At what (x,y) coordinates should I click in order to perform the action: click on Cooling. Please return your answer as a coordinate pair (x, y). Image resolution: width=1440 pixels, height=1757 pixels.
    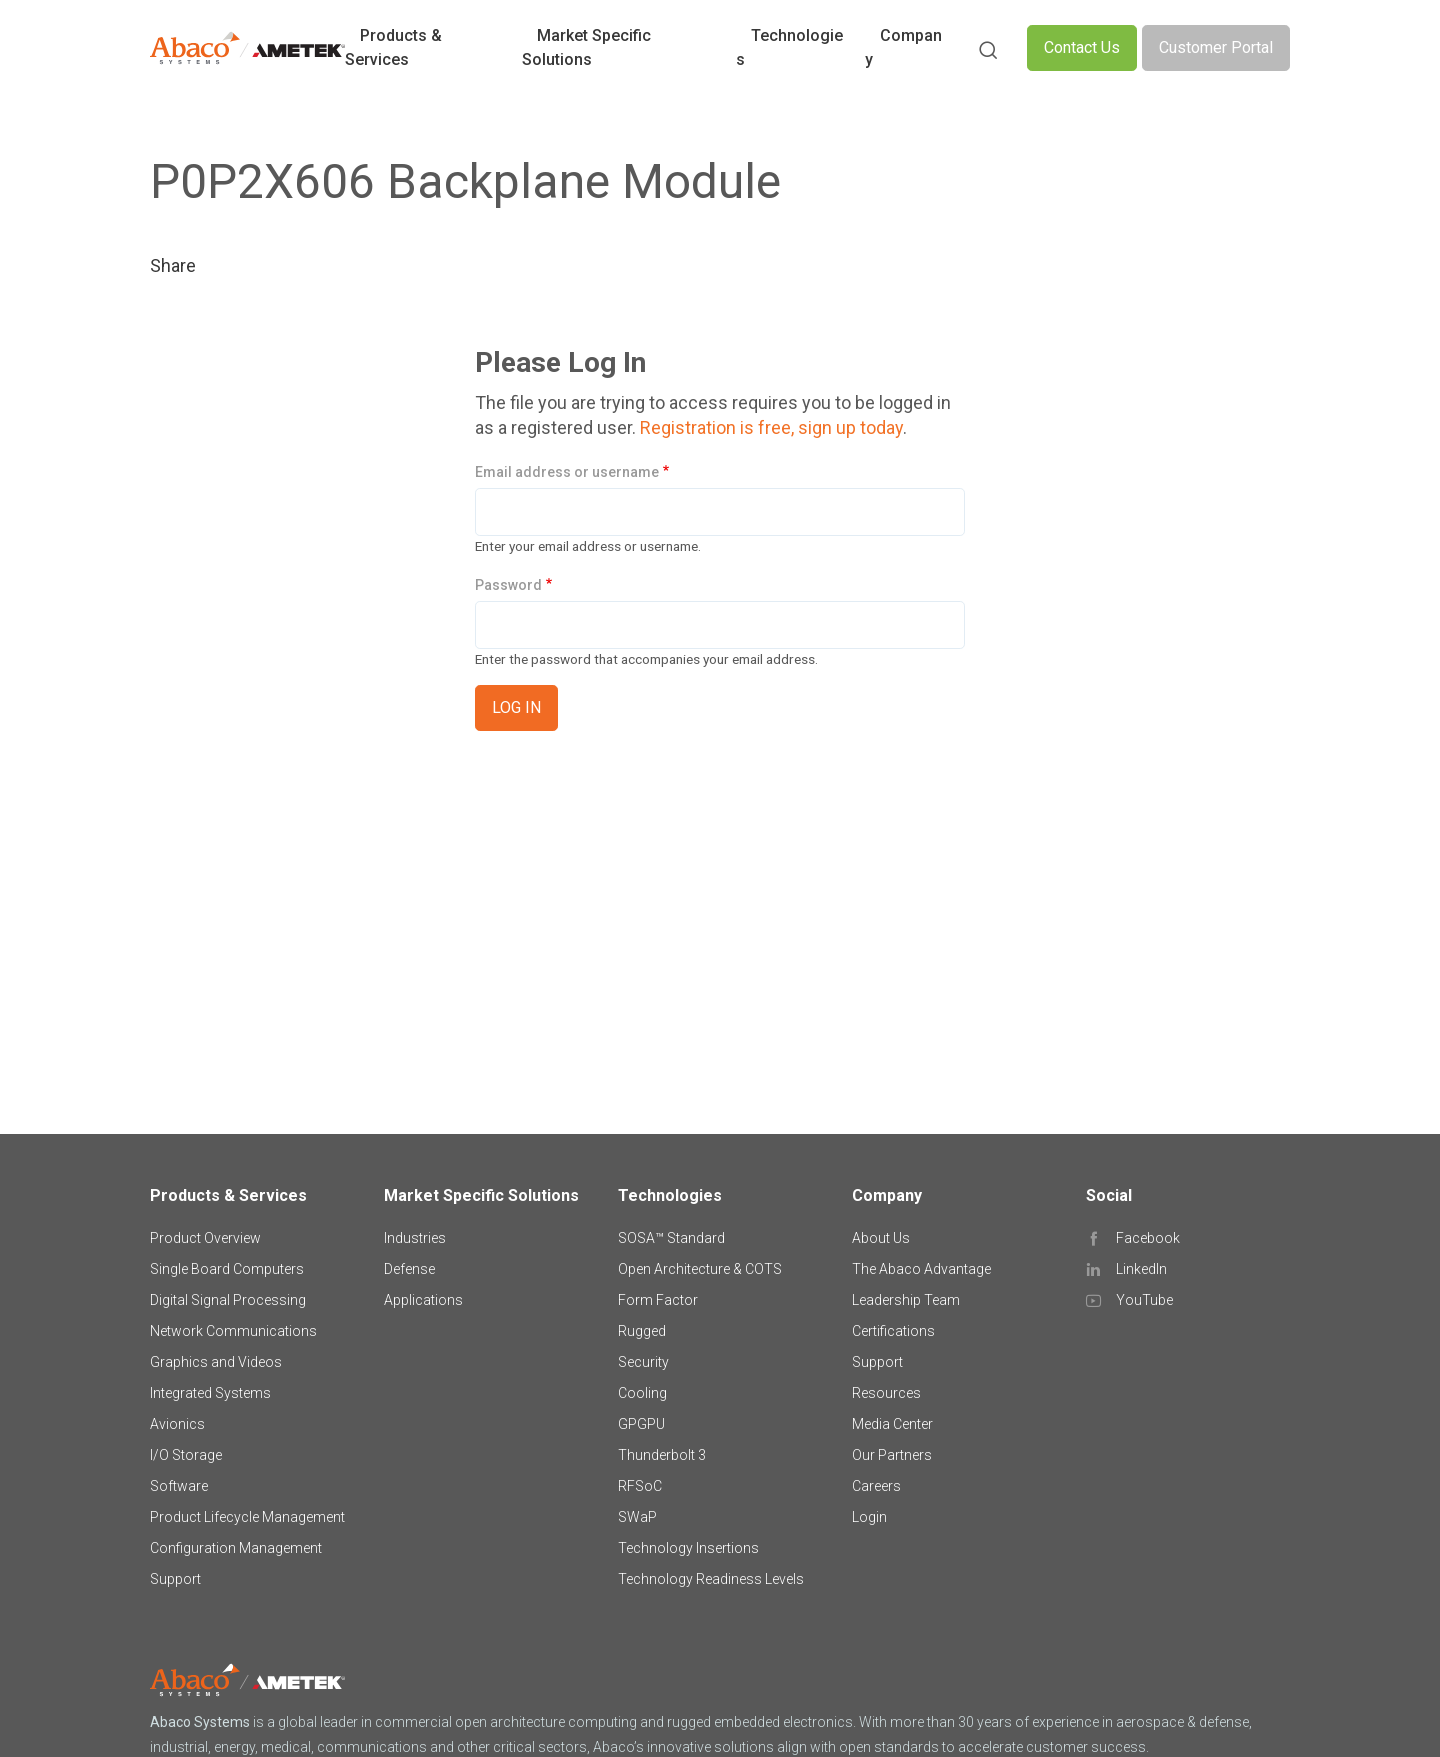
    Looking at the image, I should click on (642, 1393).